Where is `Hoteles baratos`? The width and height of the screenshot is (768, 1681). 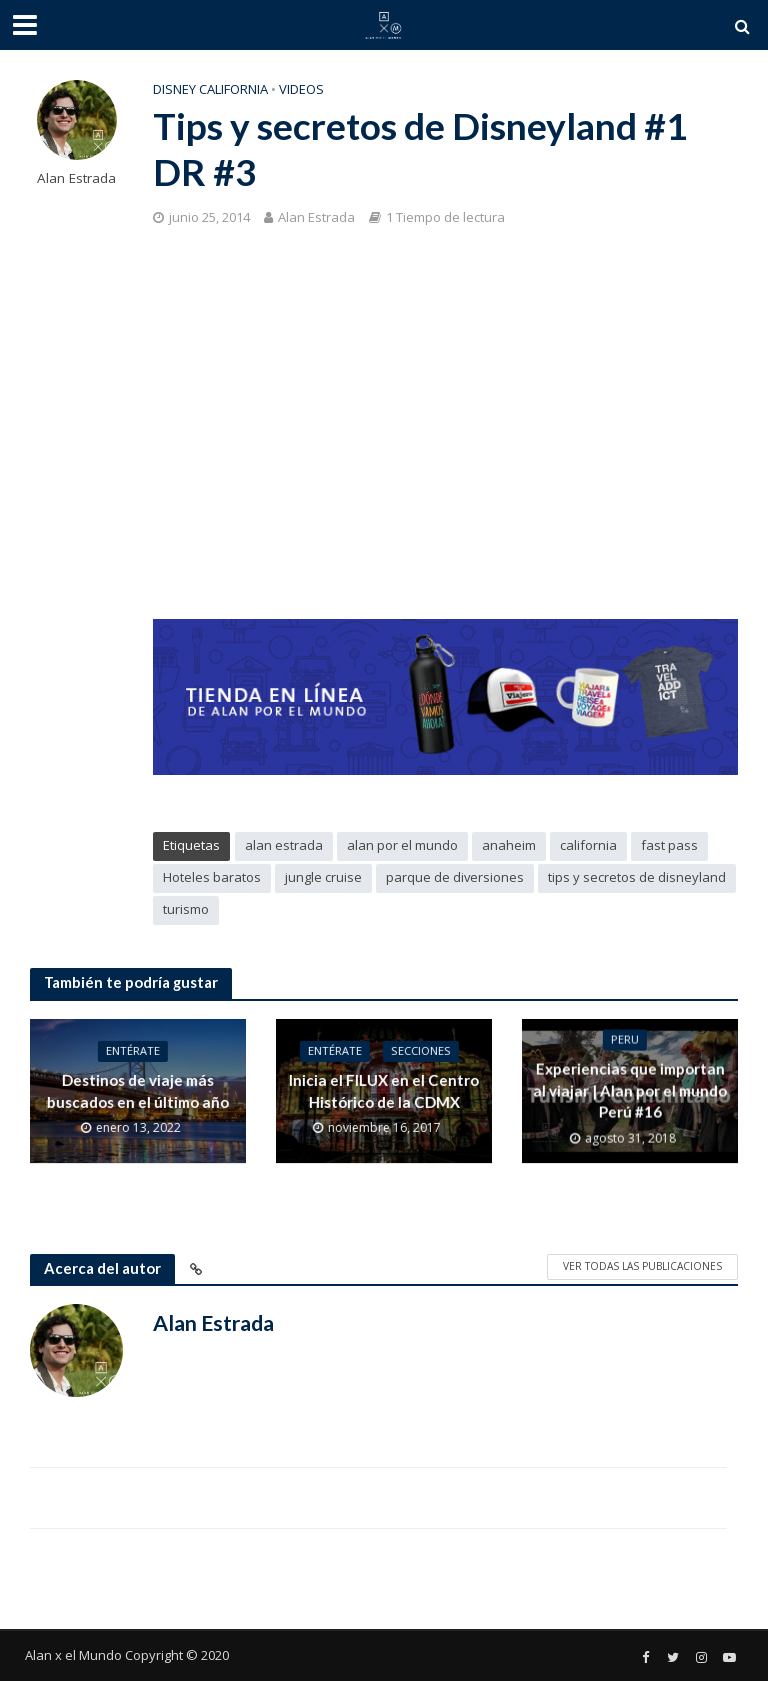
Hoteles baratos is located at coordinates (212, 877).